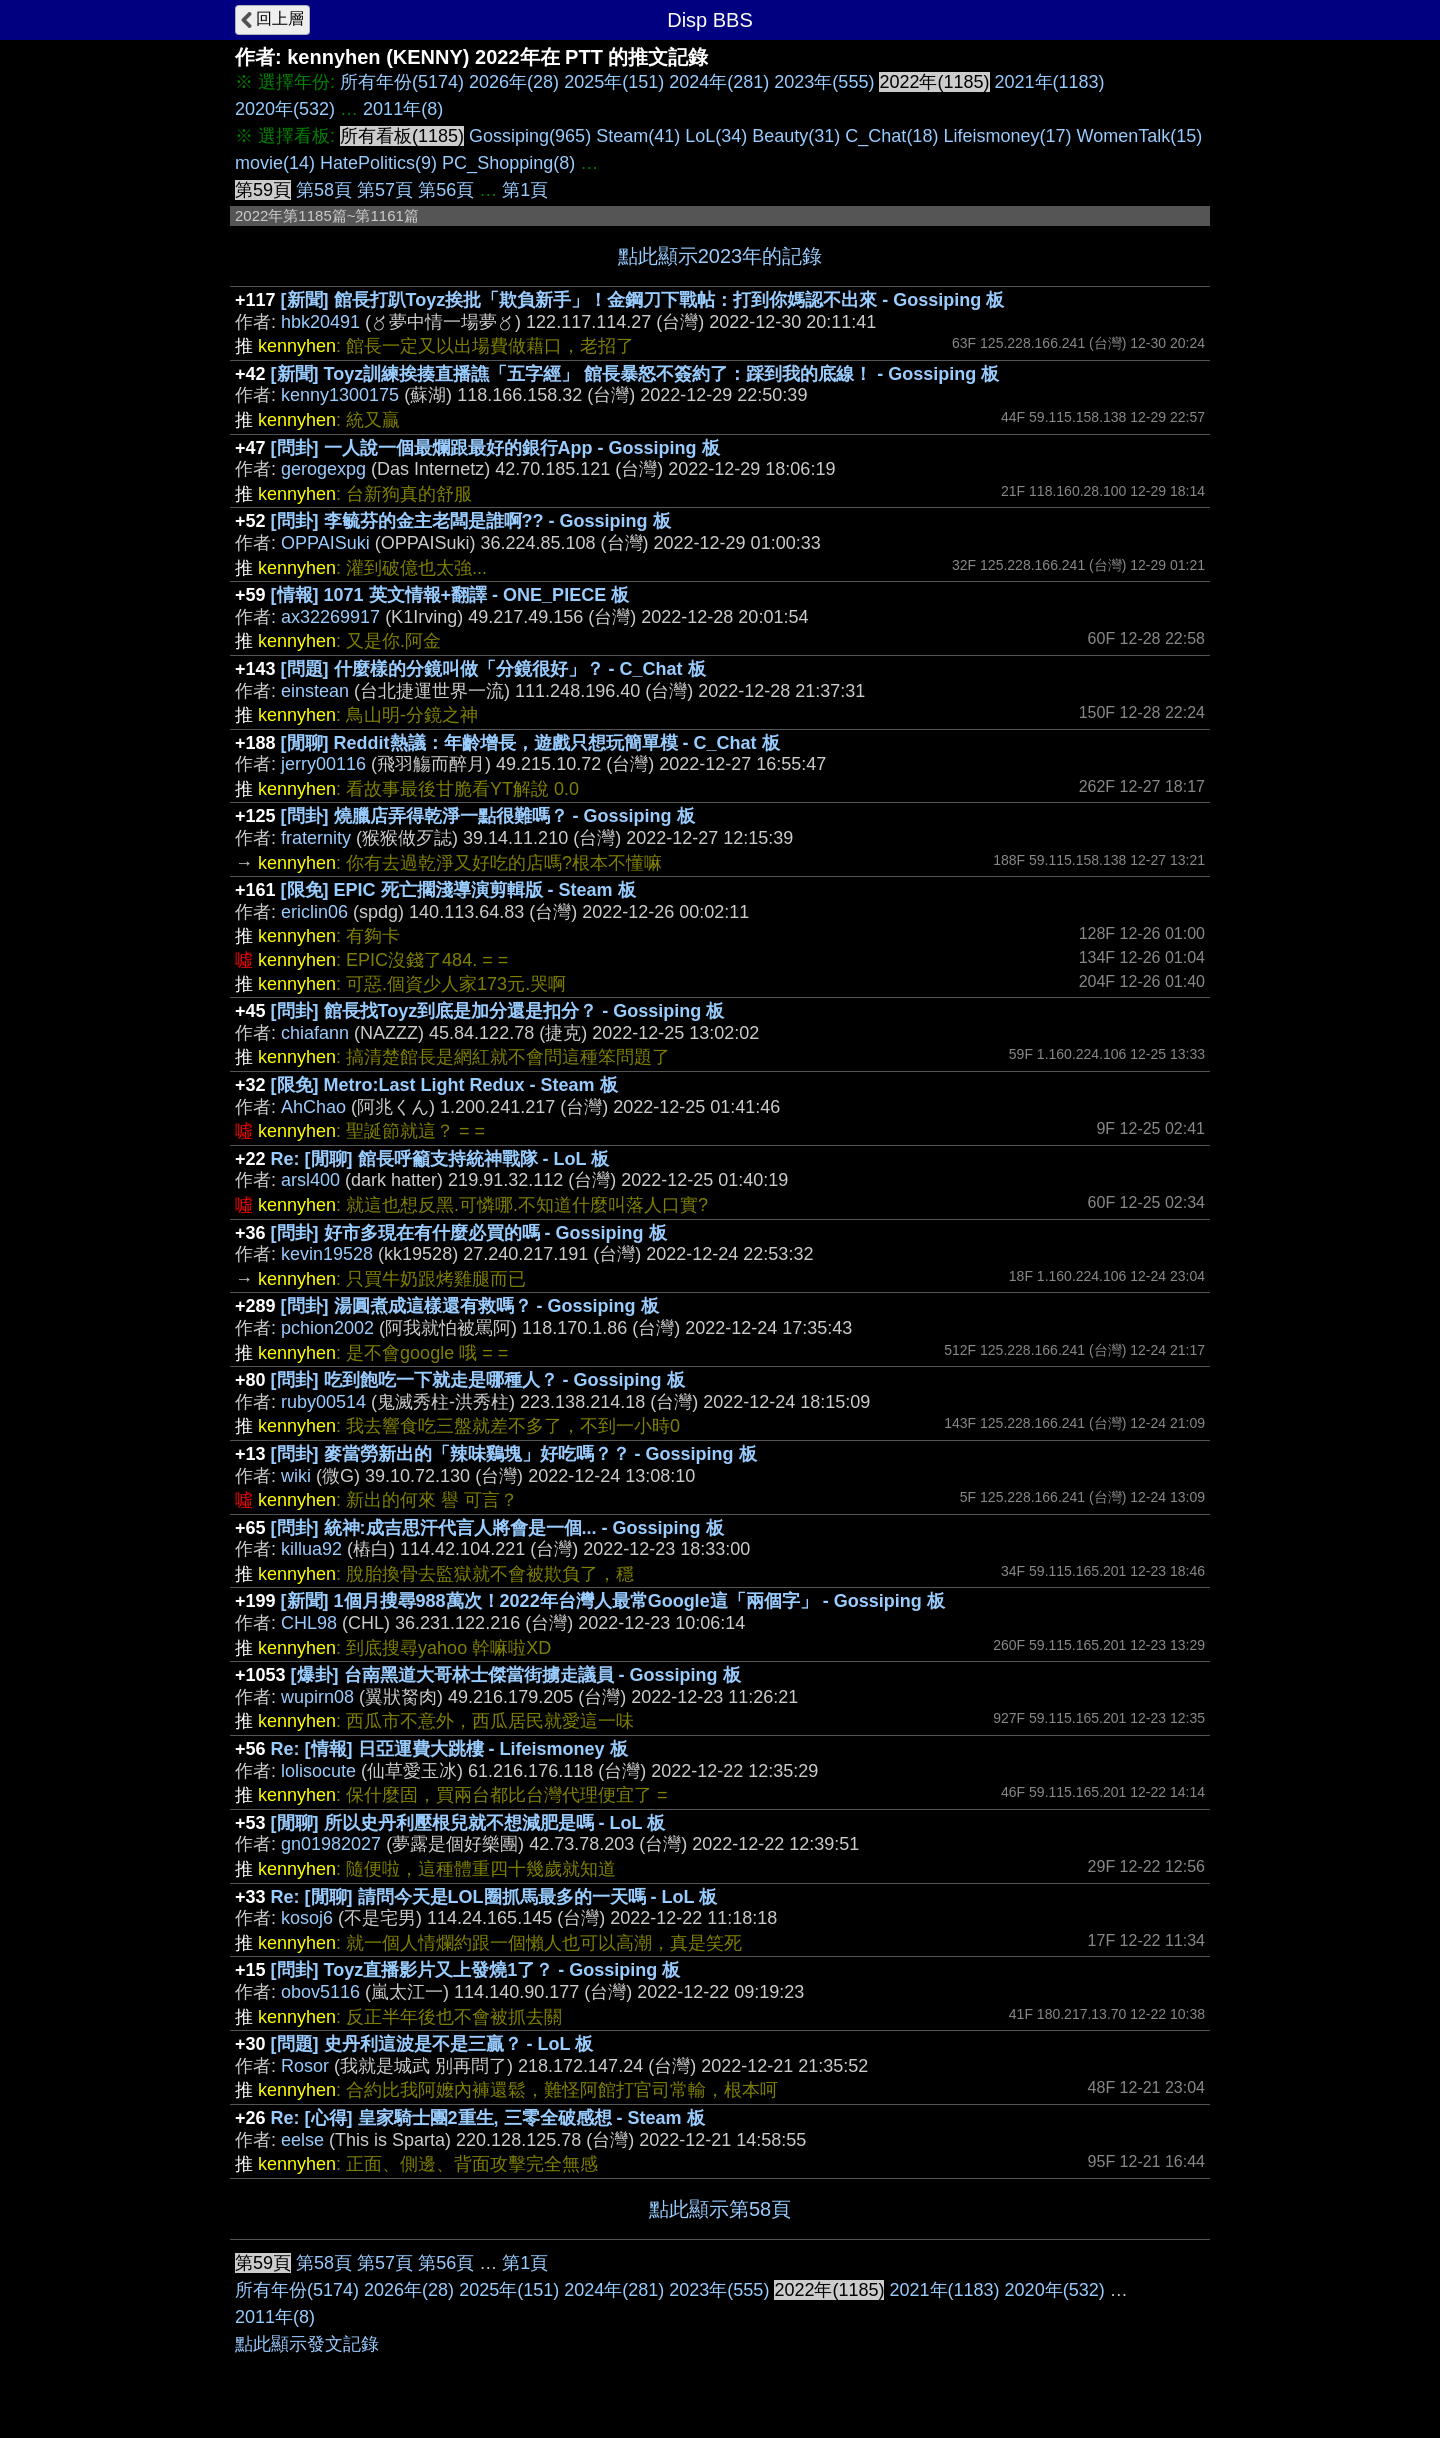 Image resolution: width=1440 pixels, height=2438 pixels. Describe the element at coordinates (318, 1771) in the screenshot. I see `lolisocute` at that location.